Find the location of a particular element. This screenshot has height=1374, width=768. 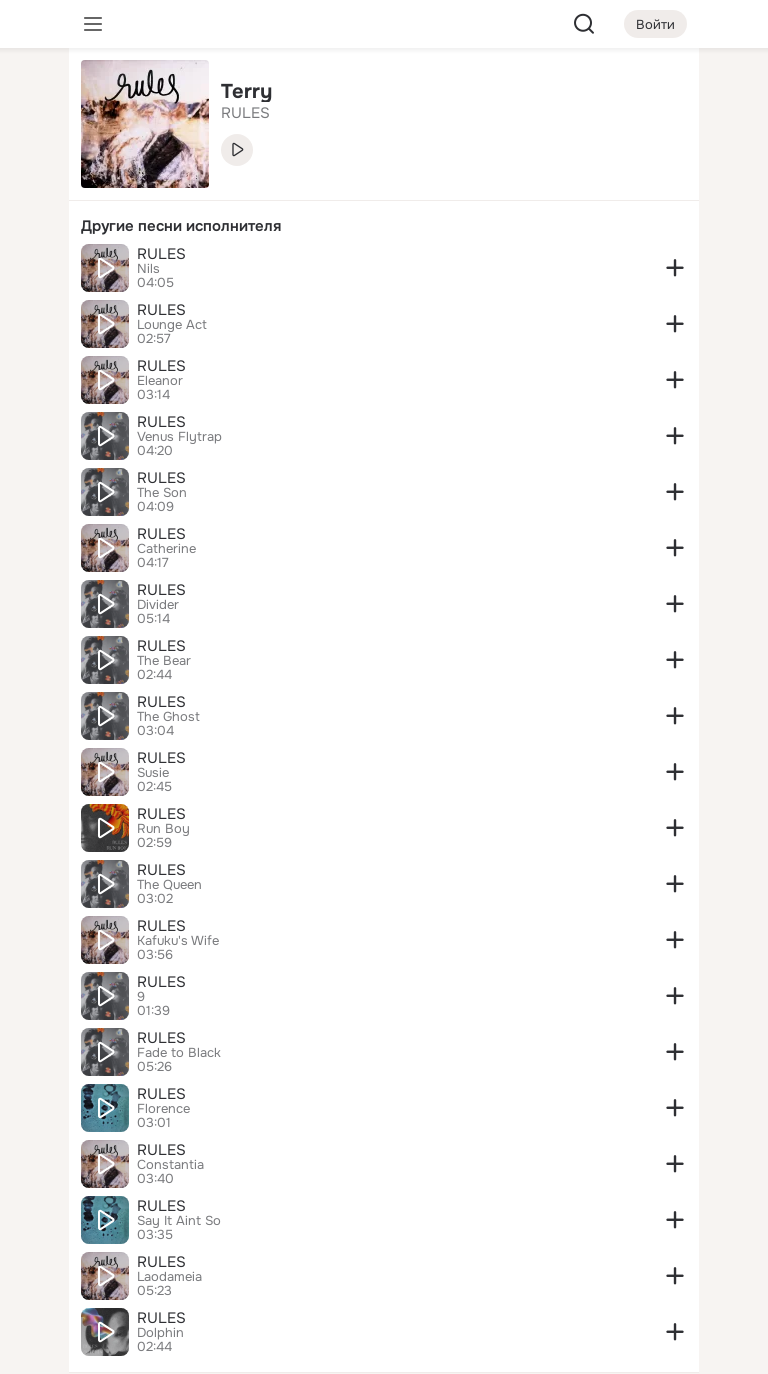

Eleanor is located at coordinates (160, 381).